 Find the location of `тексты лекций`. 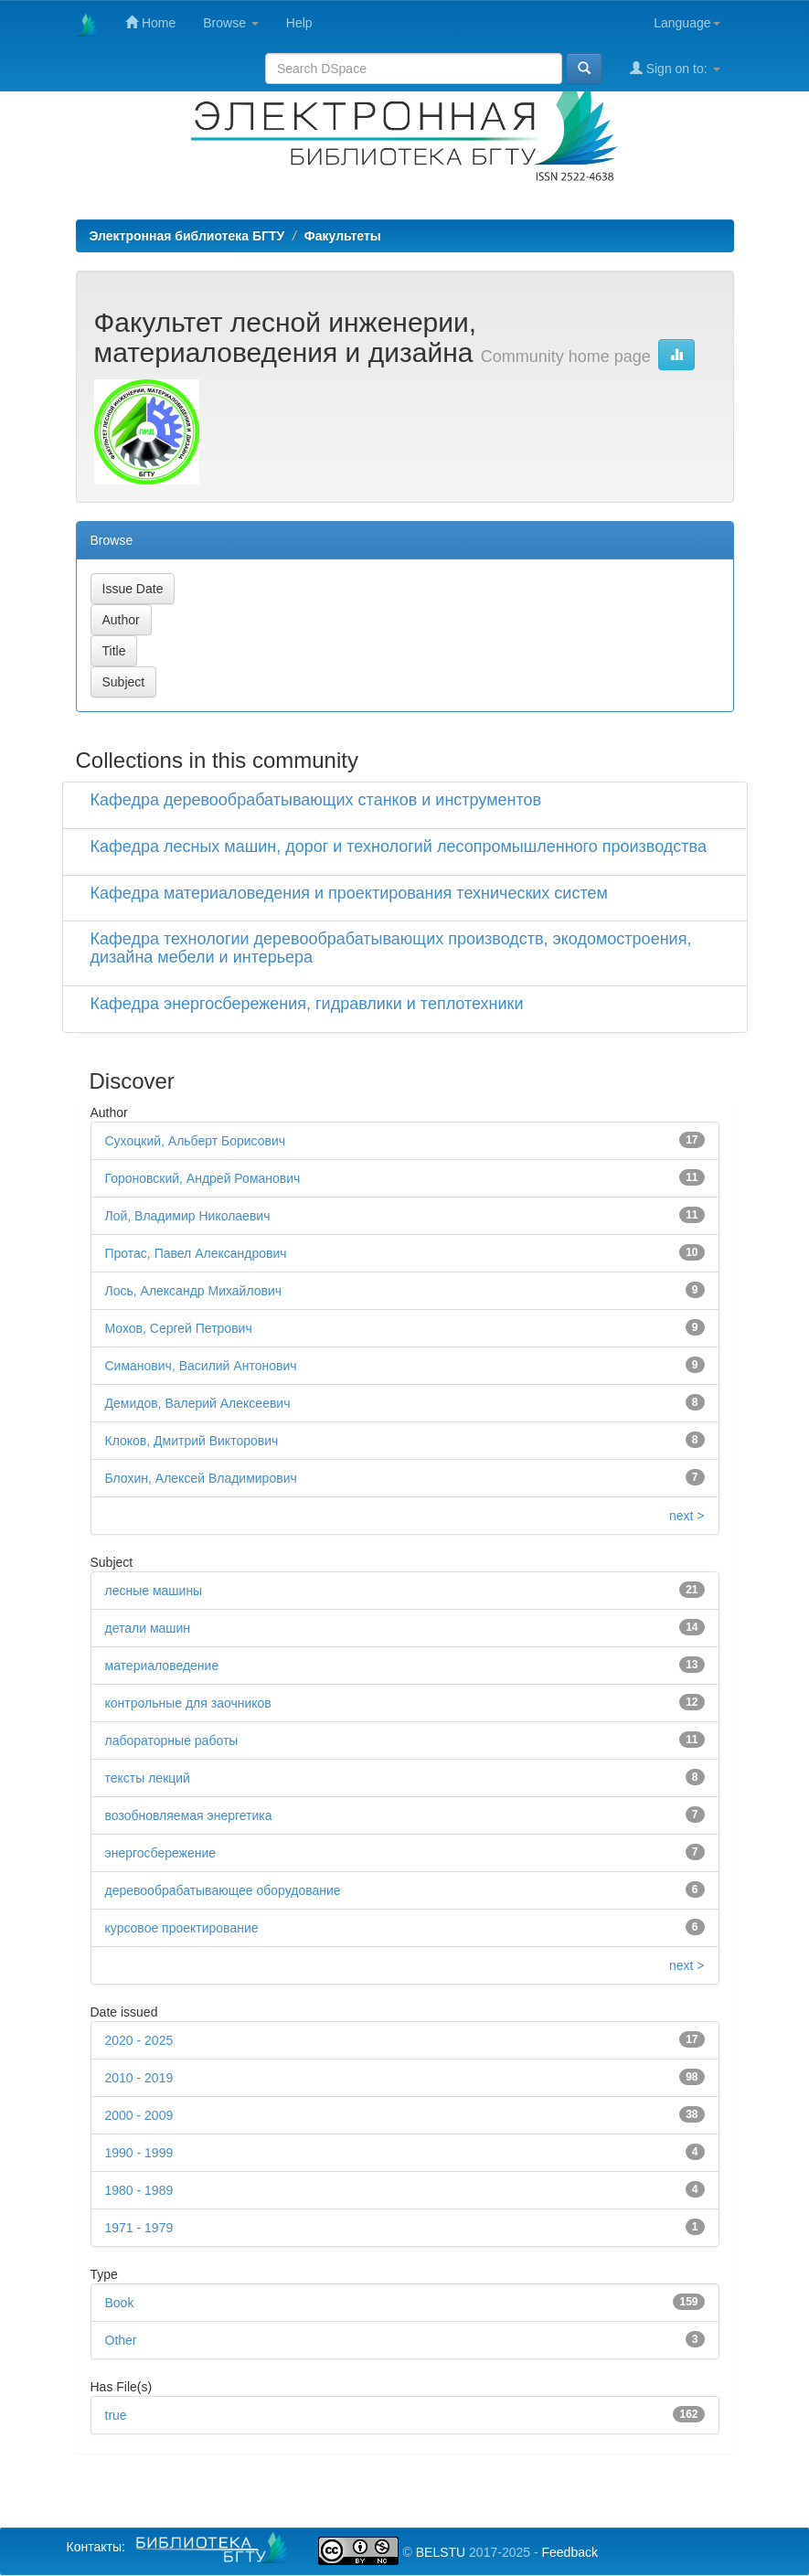

тексты лекций is located at coordinates (147, 1778).